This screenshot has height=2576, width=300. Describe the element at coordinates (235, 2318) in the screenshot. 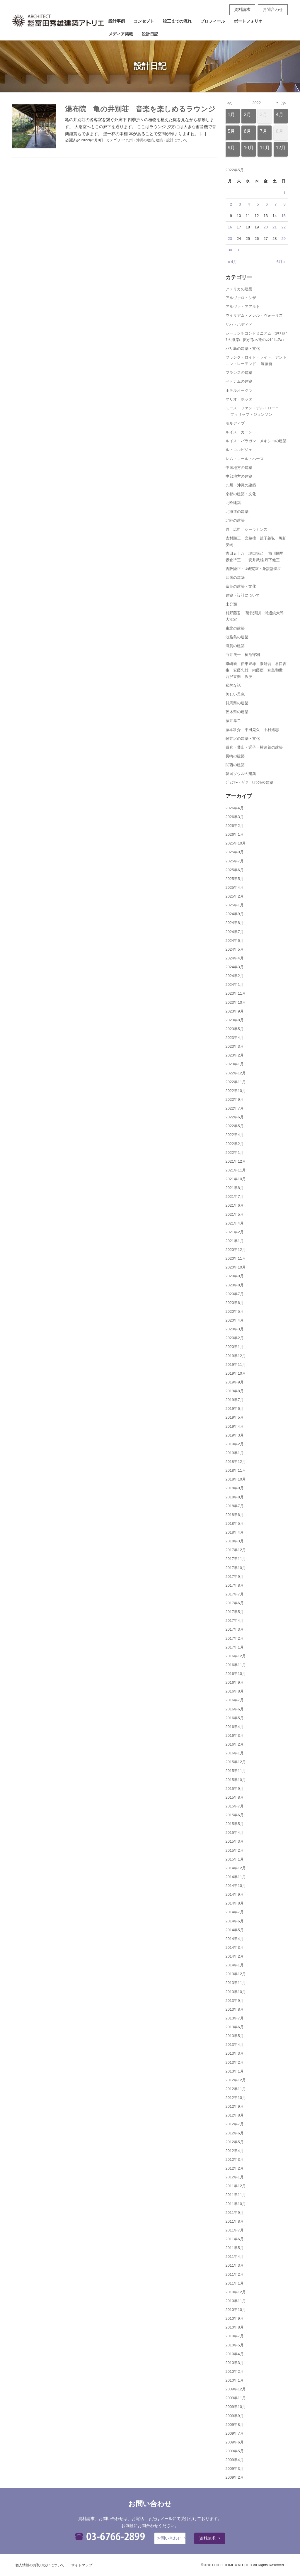

I see `2010年9月` at that location.